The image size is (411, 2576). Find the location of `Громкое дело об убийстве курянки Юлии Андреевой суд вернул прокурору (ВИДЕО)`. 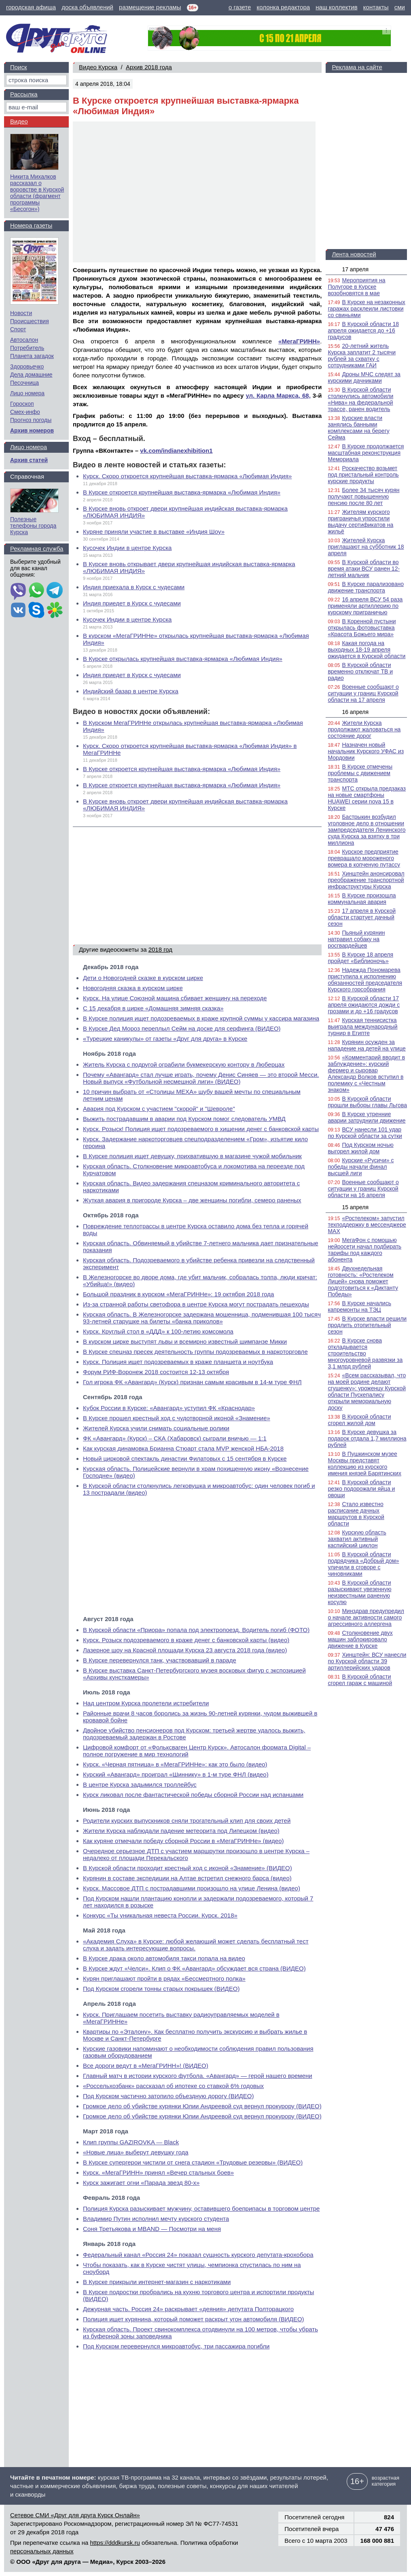

Громкое дело об убийстве курянки Юлии Андреевой суд вернул прокурору (ВИДЕО) is located at coordinates (202, 2106).